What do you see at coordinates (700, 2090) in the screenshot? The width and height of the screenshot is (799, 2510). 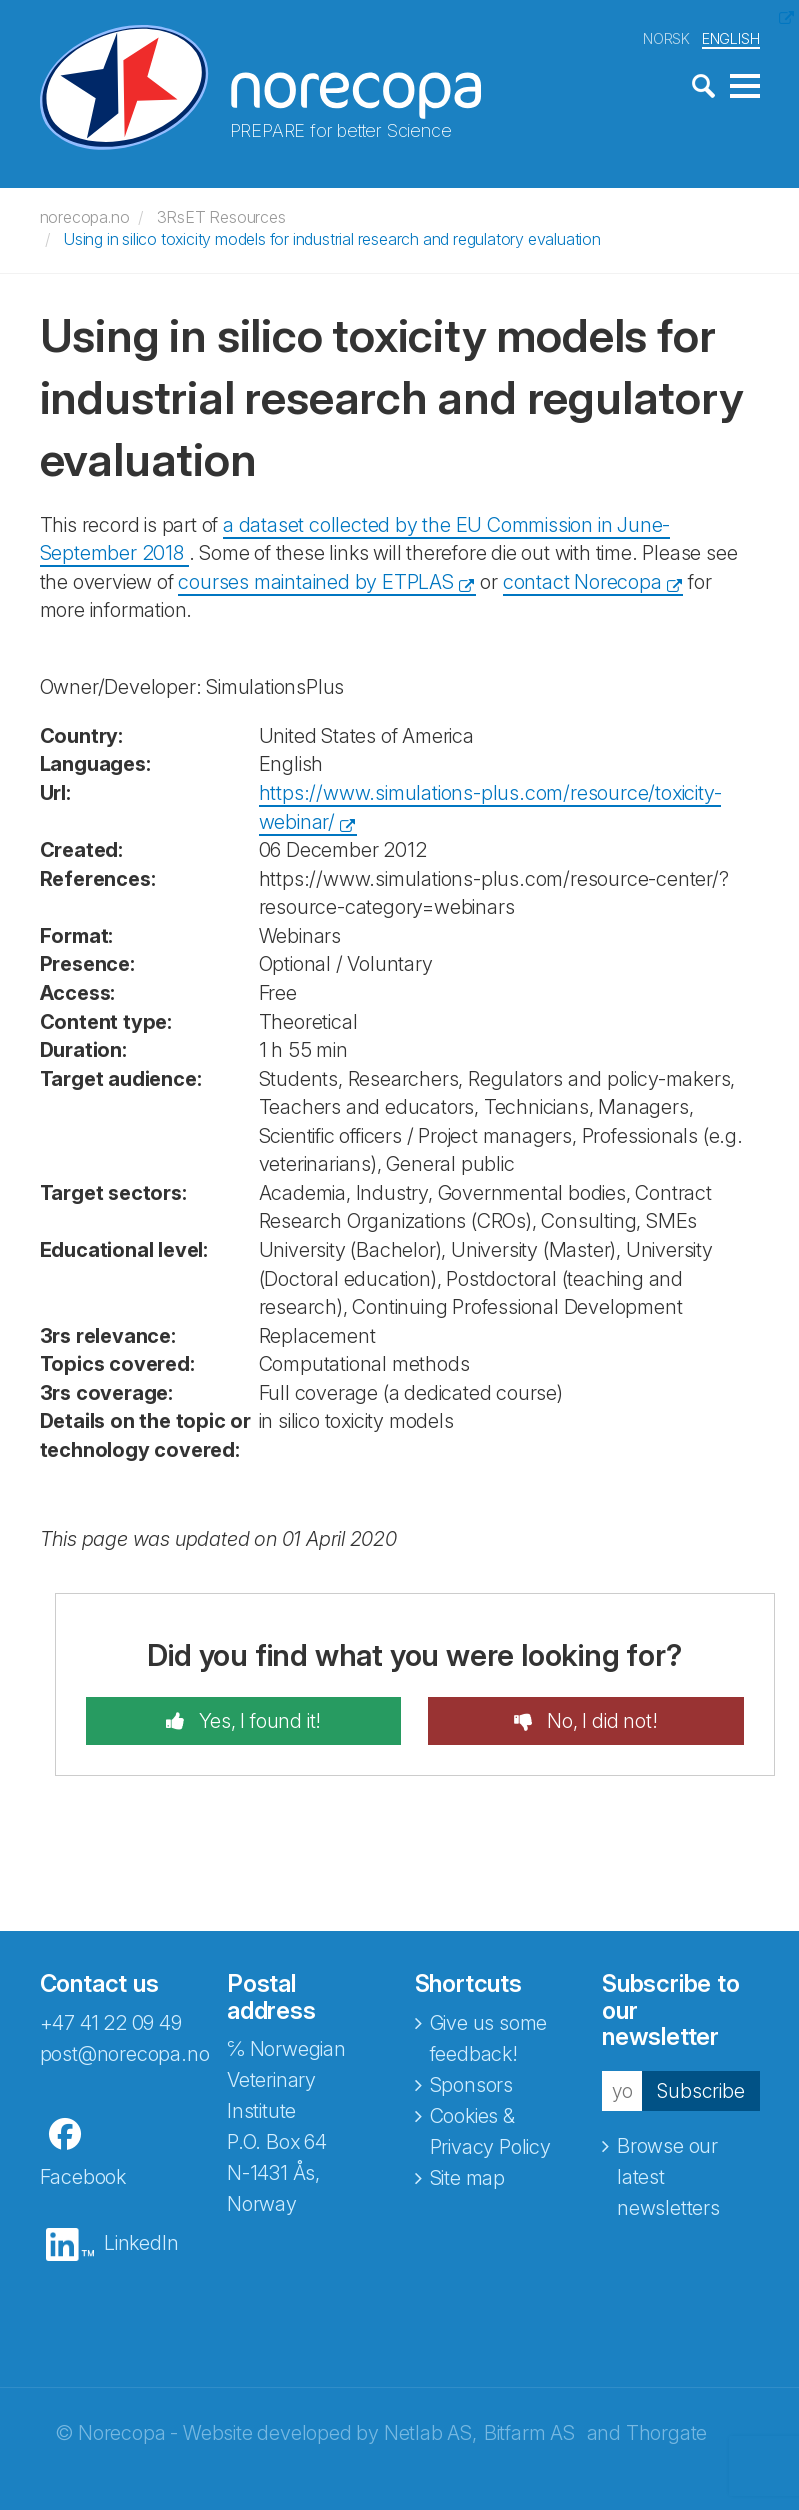 I see `Subscribe [button]` at bounding box center [700, 2090].